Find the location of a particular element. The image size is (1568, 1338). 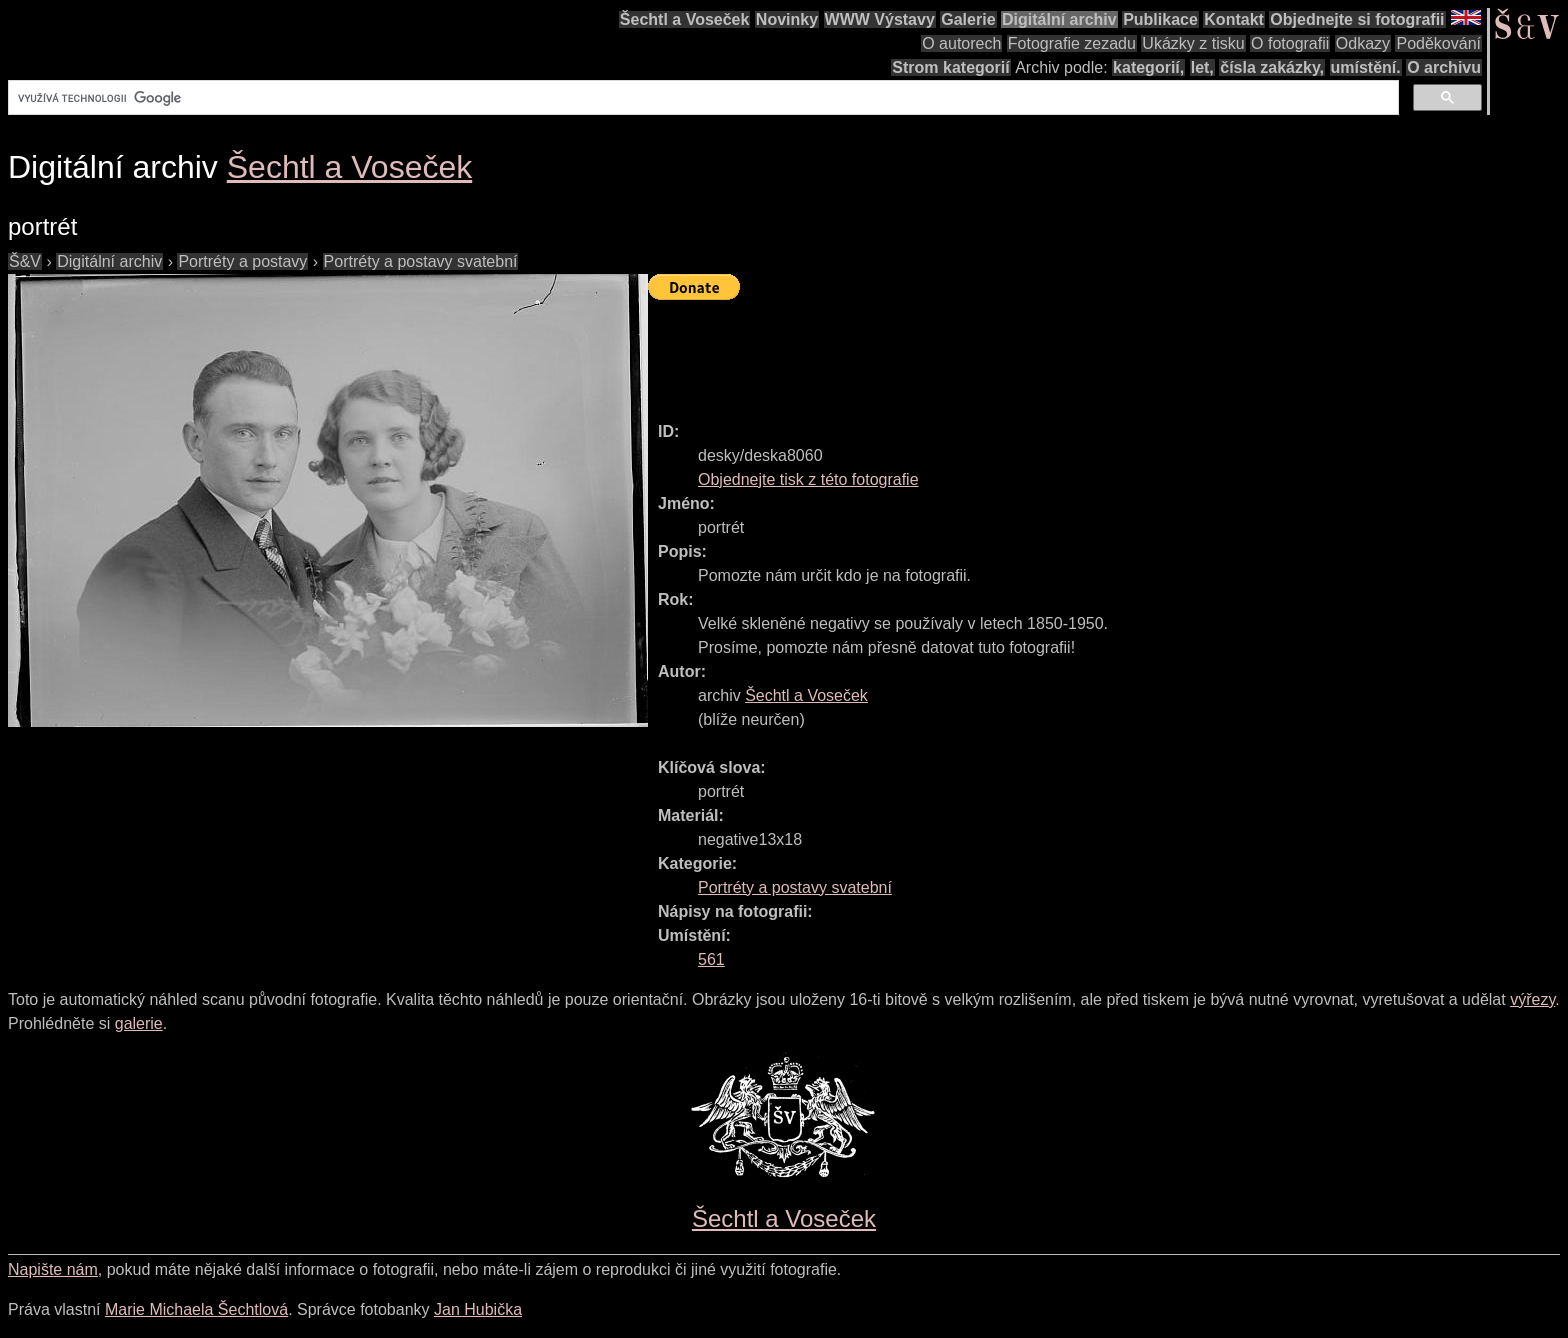

O autorech is located at coordinates (961, 43).